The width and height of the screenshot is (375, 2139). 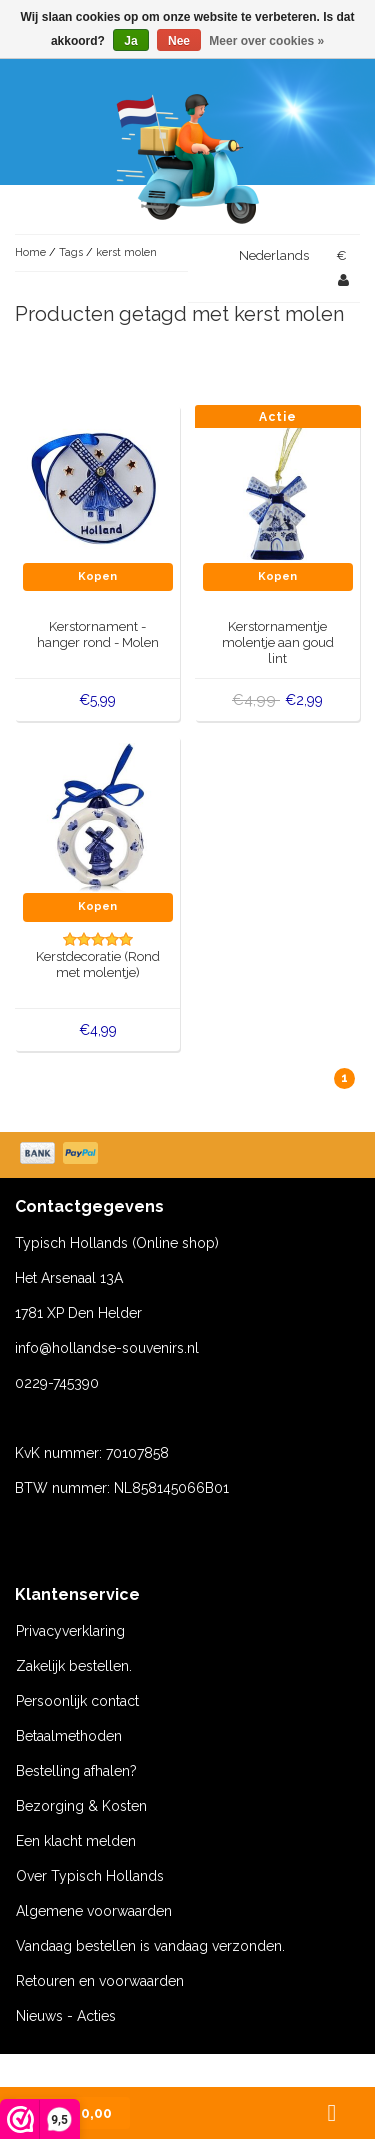 I want to click on Privacyverklaring, so click(x=70, y=1631).